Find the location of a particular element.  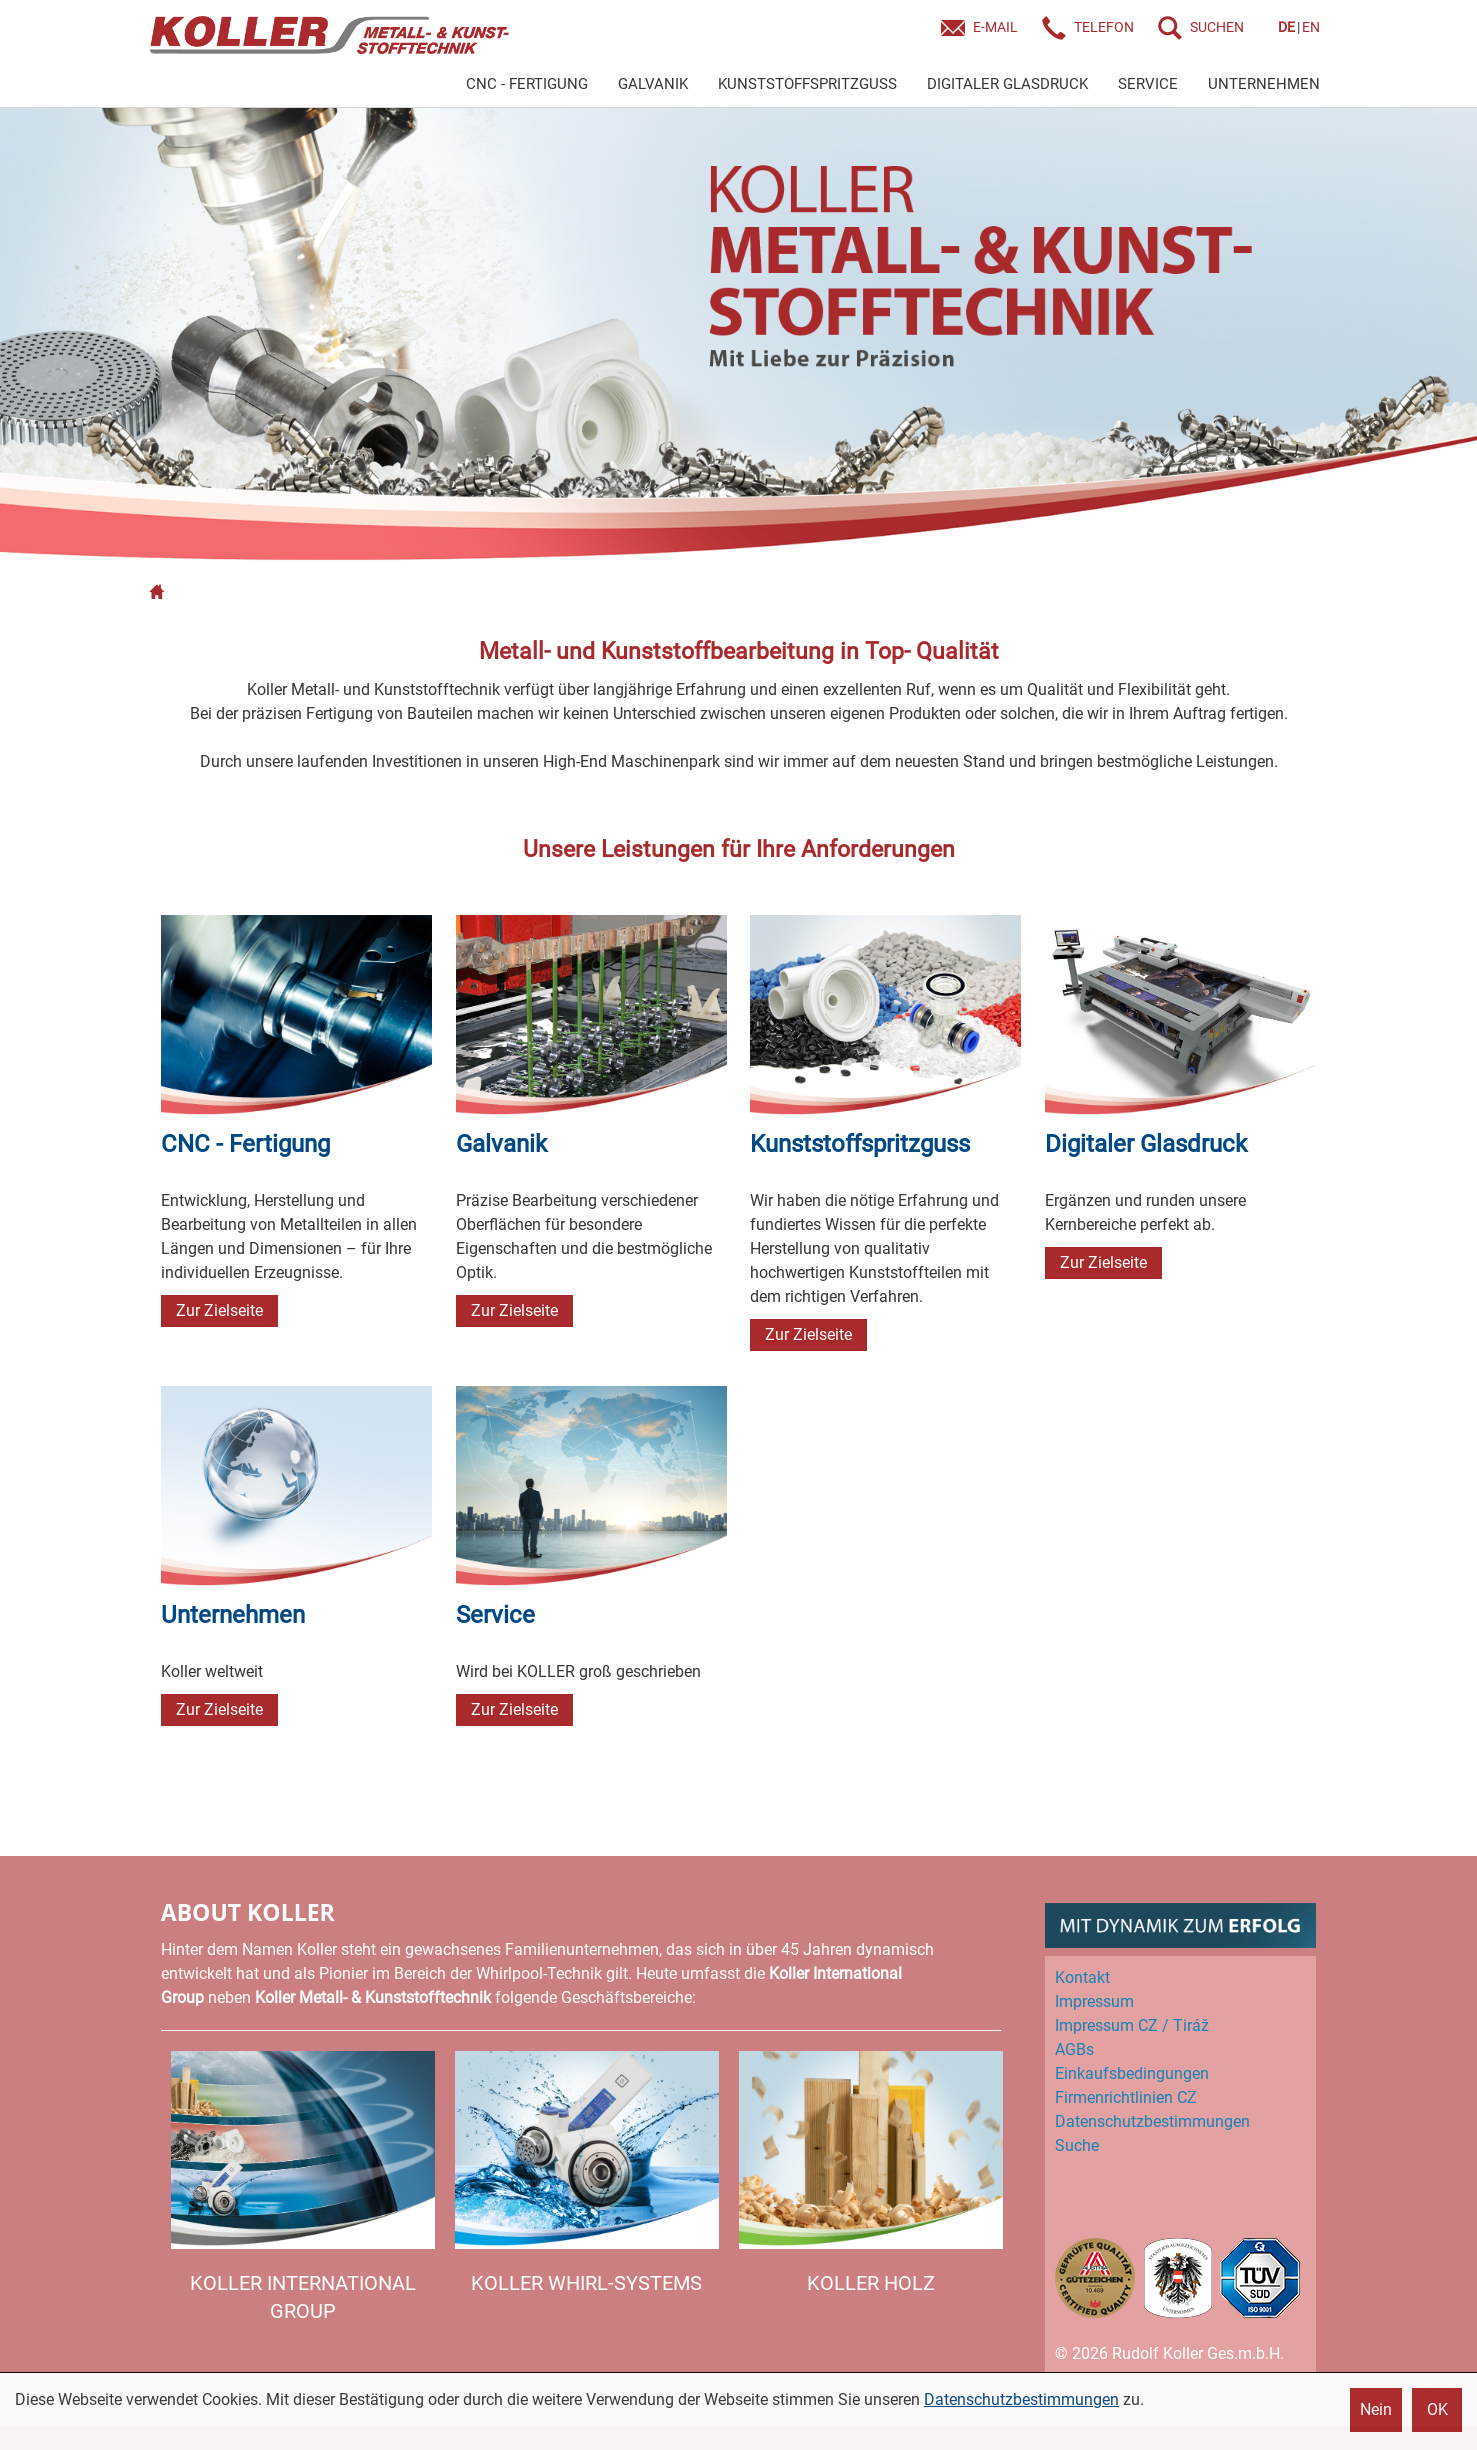

E-Mail is located at coordinates (995, 27).